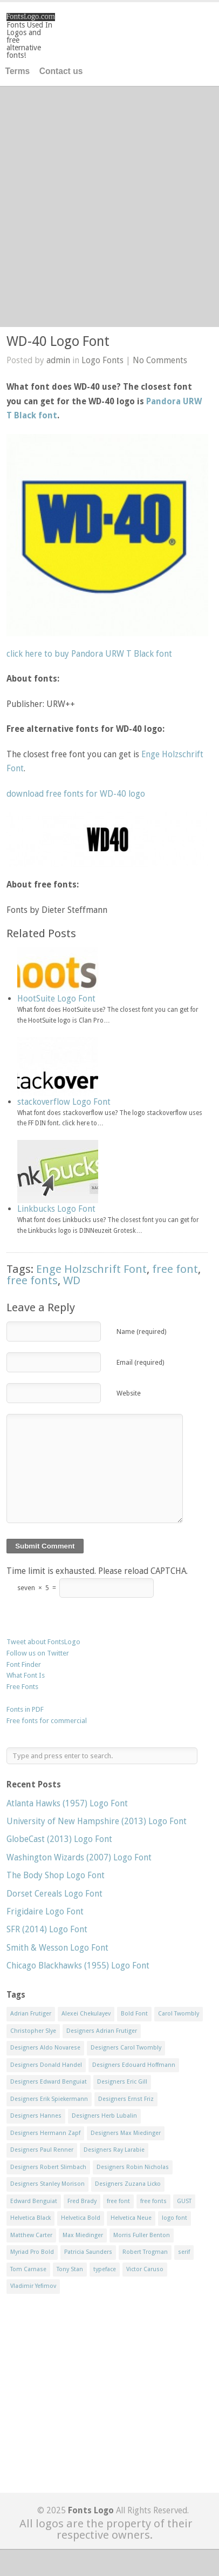  Describe the element at coordinates (128, 2183) in the screenshot. I see `Designers Zuzana Licko [Designers Zuzana Licko (8 items)]` at that location.